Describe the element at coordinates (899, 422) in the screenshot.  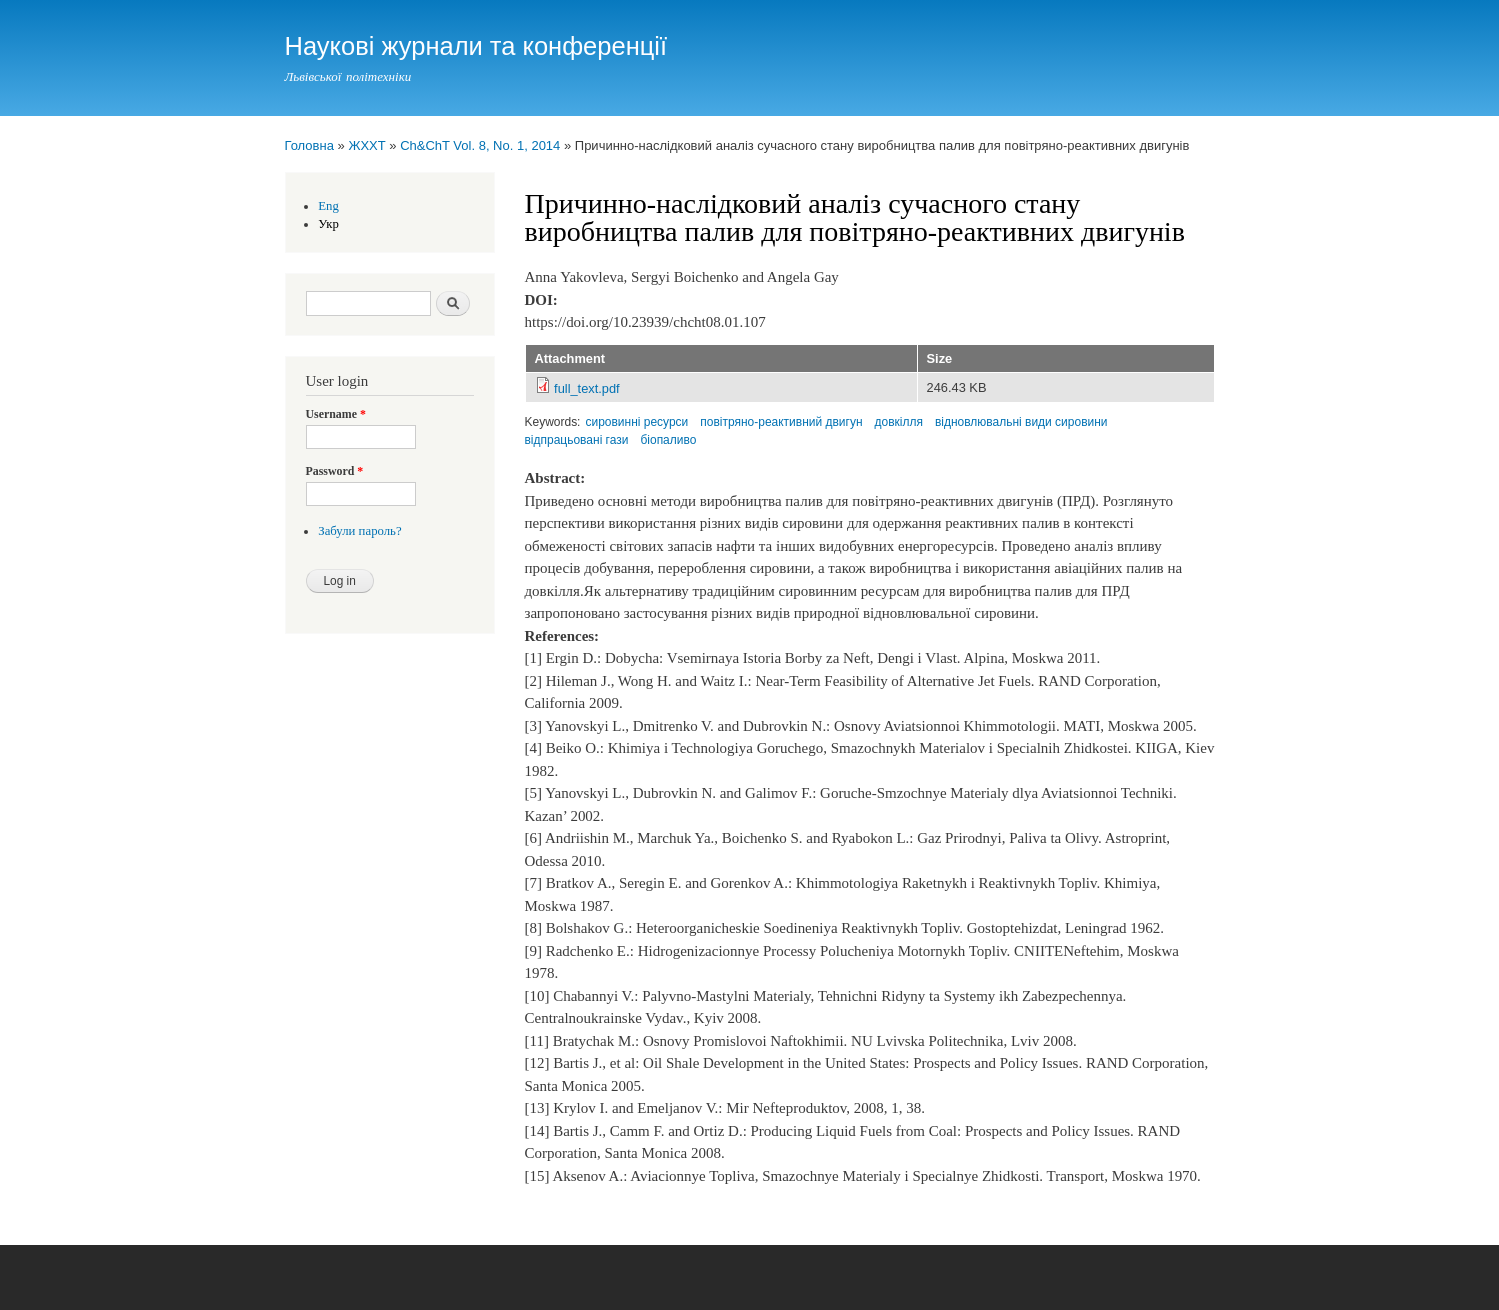
I see `довкілля` at that location.